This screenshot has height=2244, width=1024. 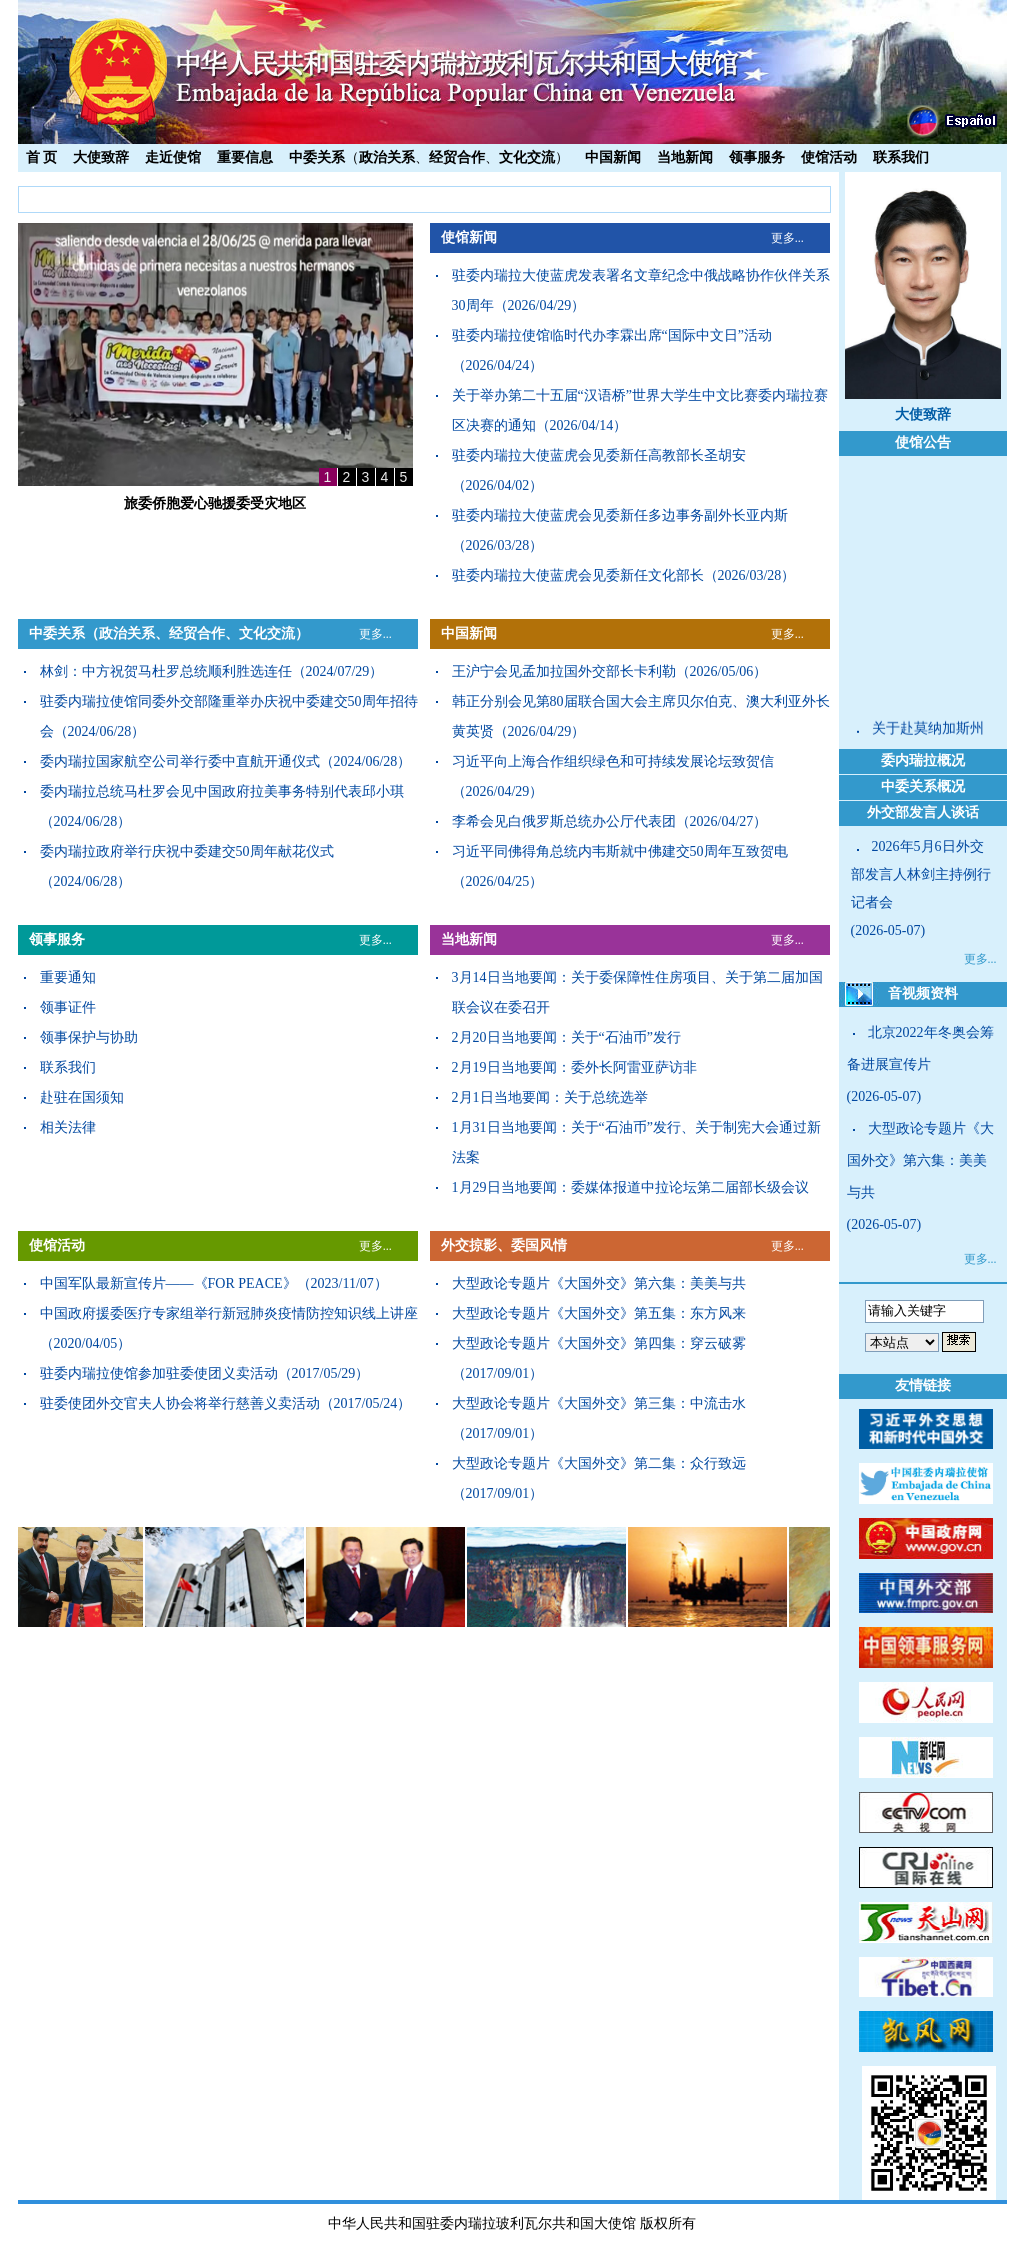 I want to click on 政治关系, so click(x=387, y=157).